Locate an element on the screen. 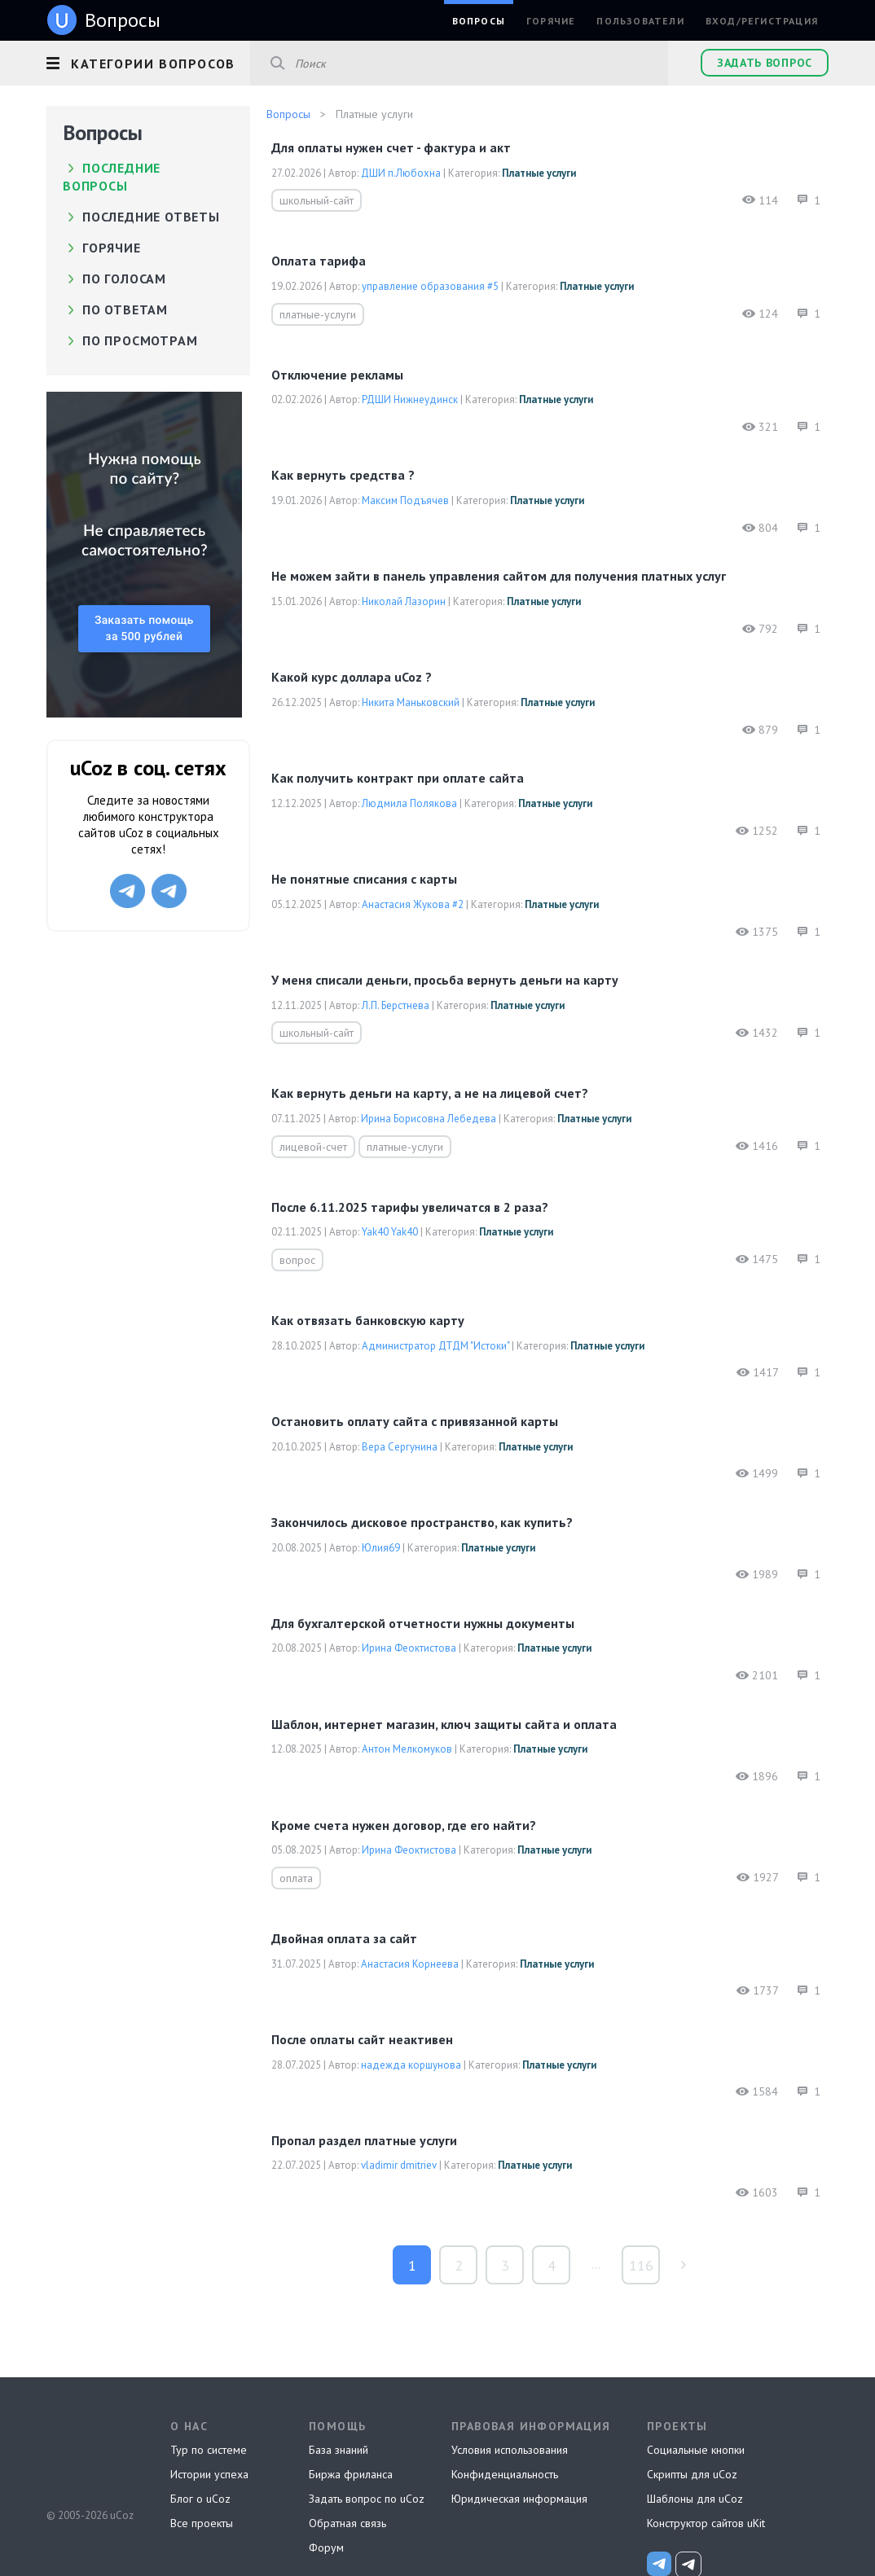 Image resolution: width=875 pixels, height=2576 pixels. Как вернуть средства ? is located at coordinates (343, 475).